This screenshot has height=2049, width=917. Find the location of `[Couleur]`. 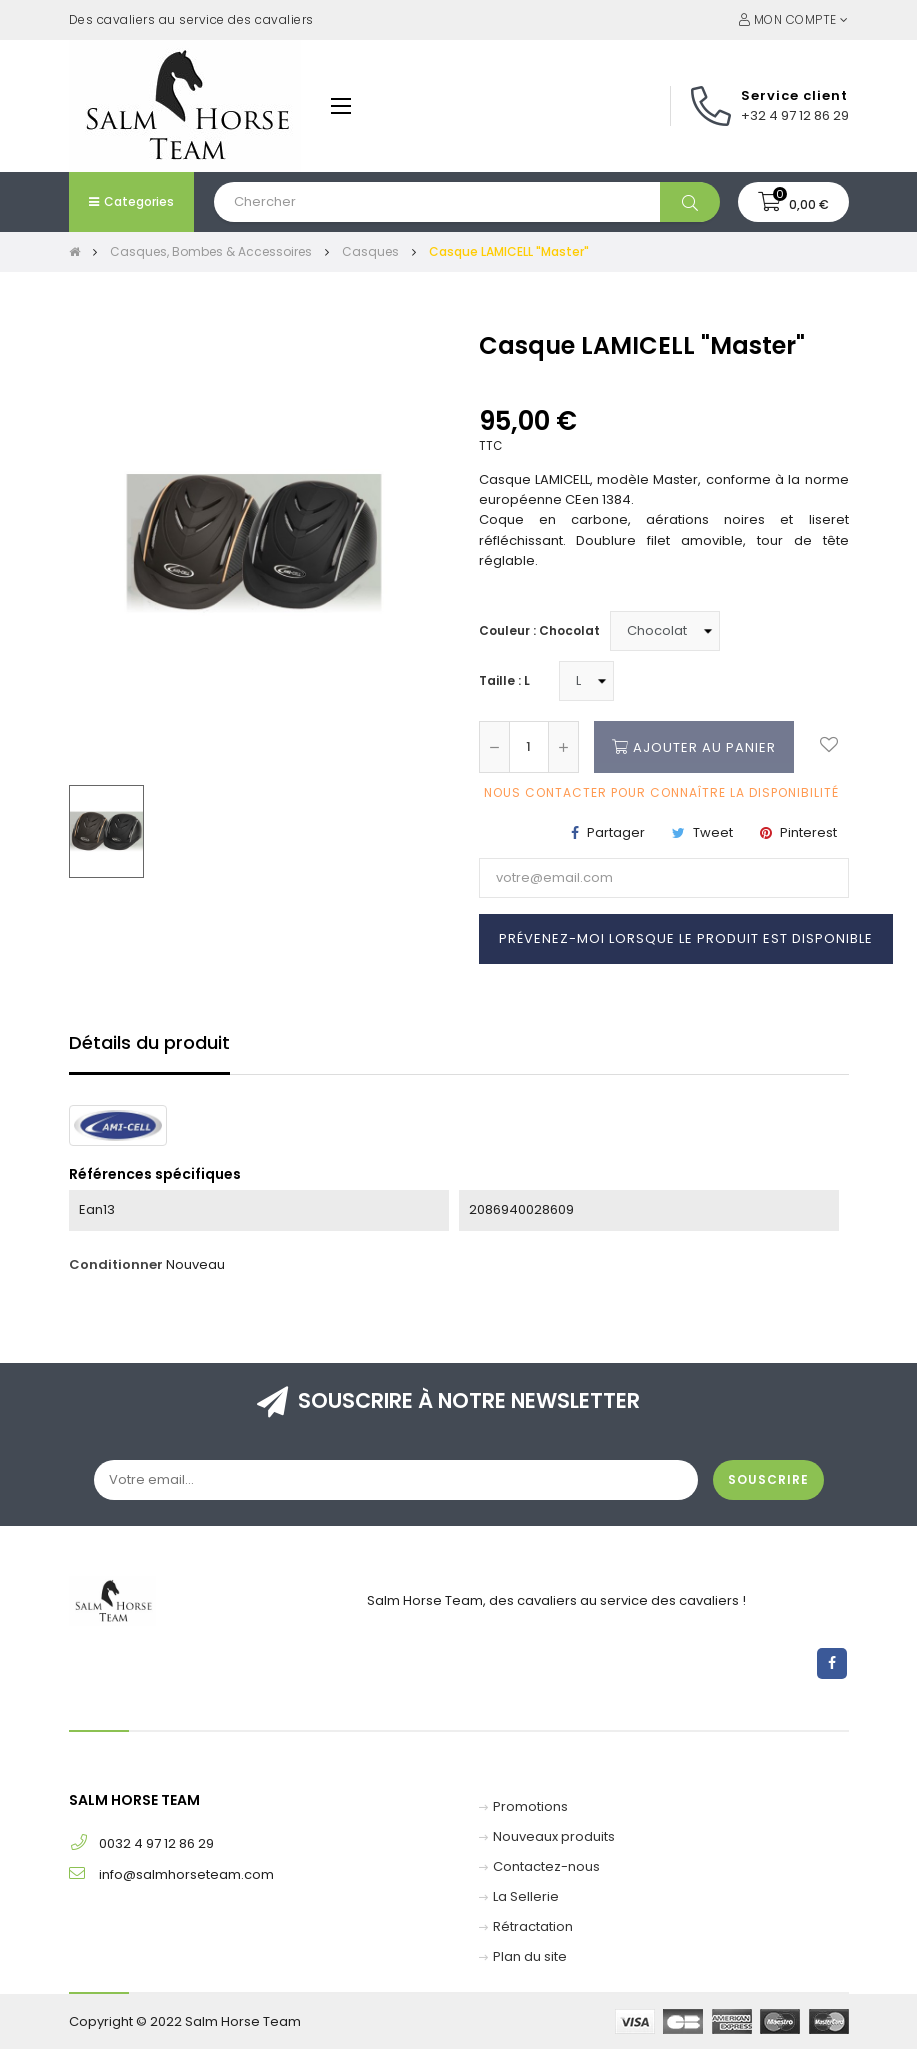

[Couleur] is located at coordinates (665, 631).